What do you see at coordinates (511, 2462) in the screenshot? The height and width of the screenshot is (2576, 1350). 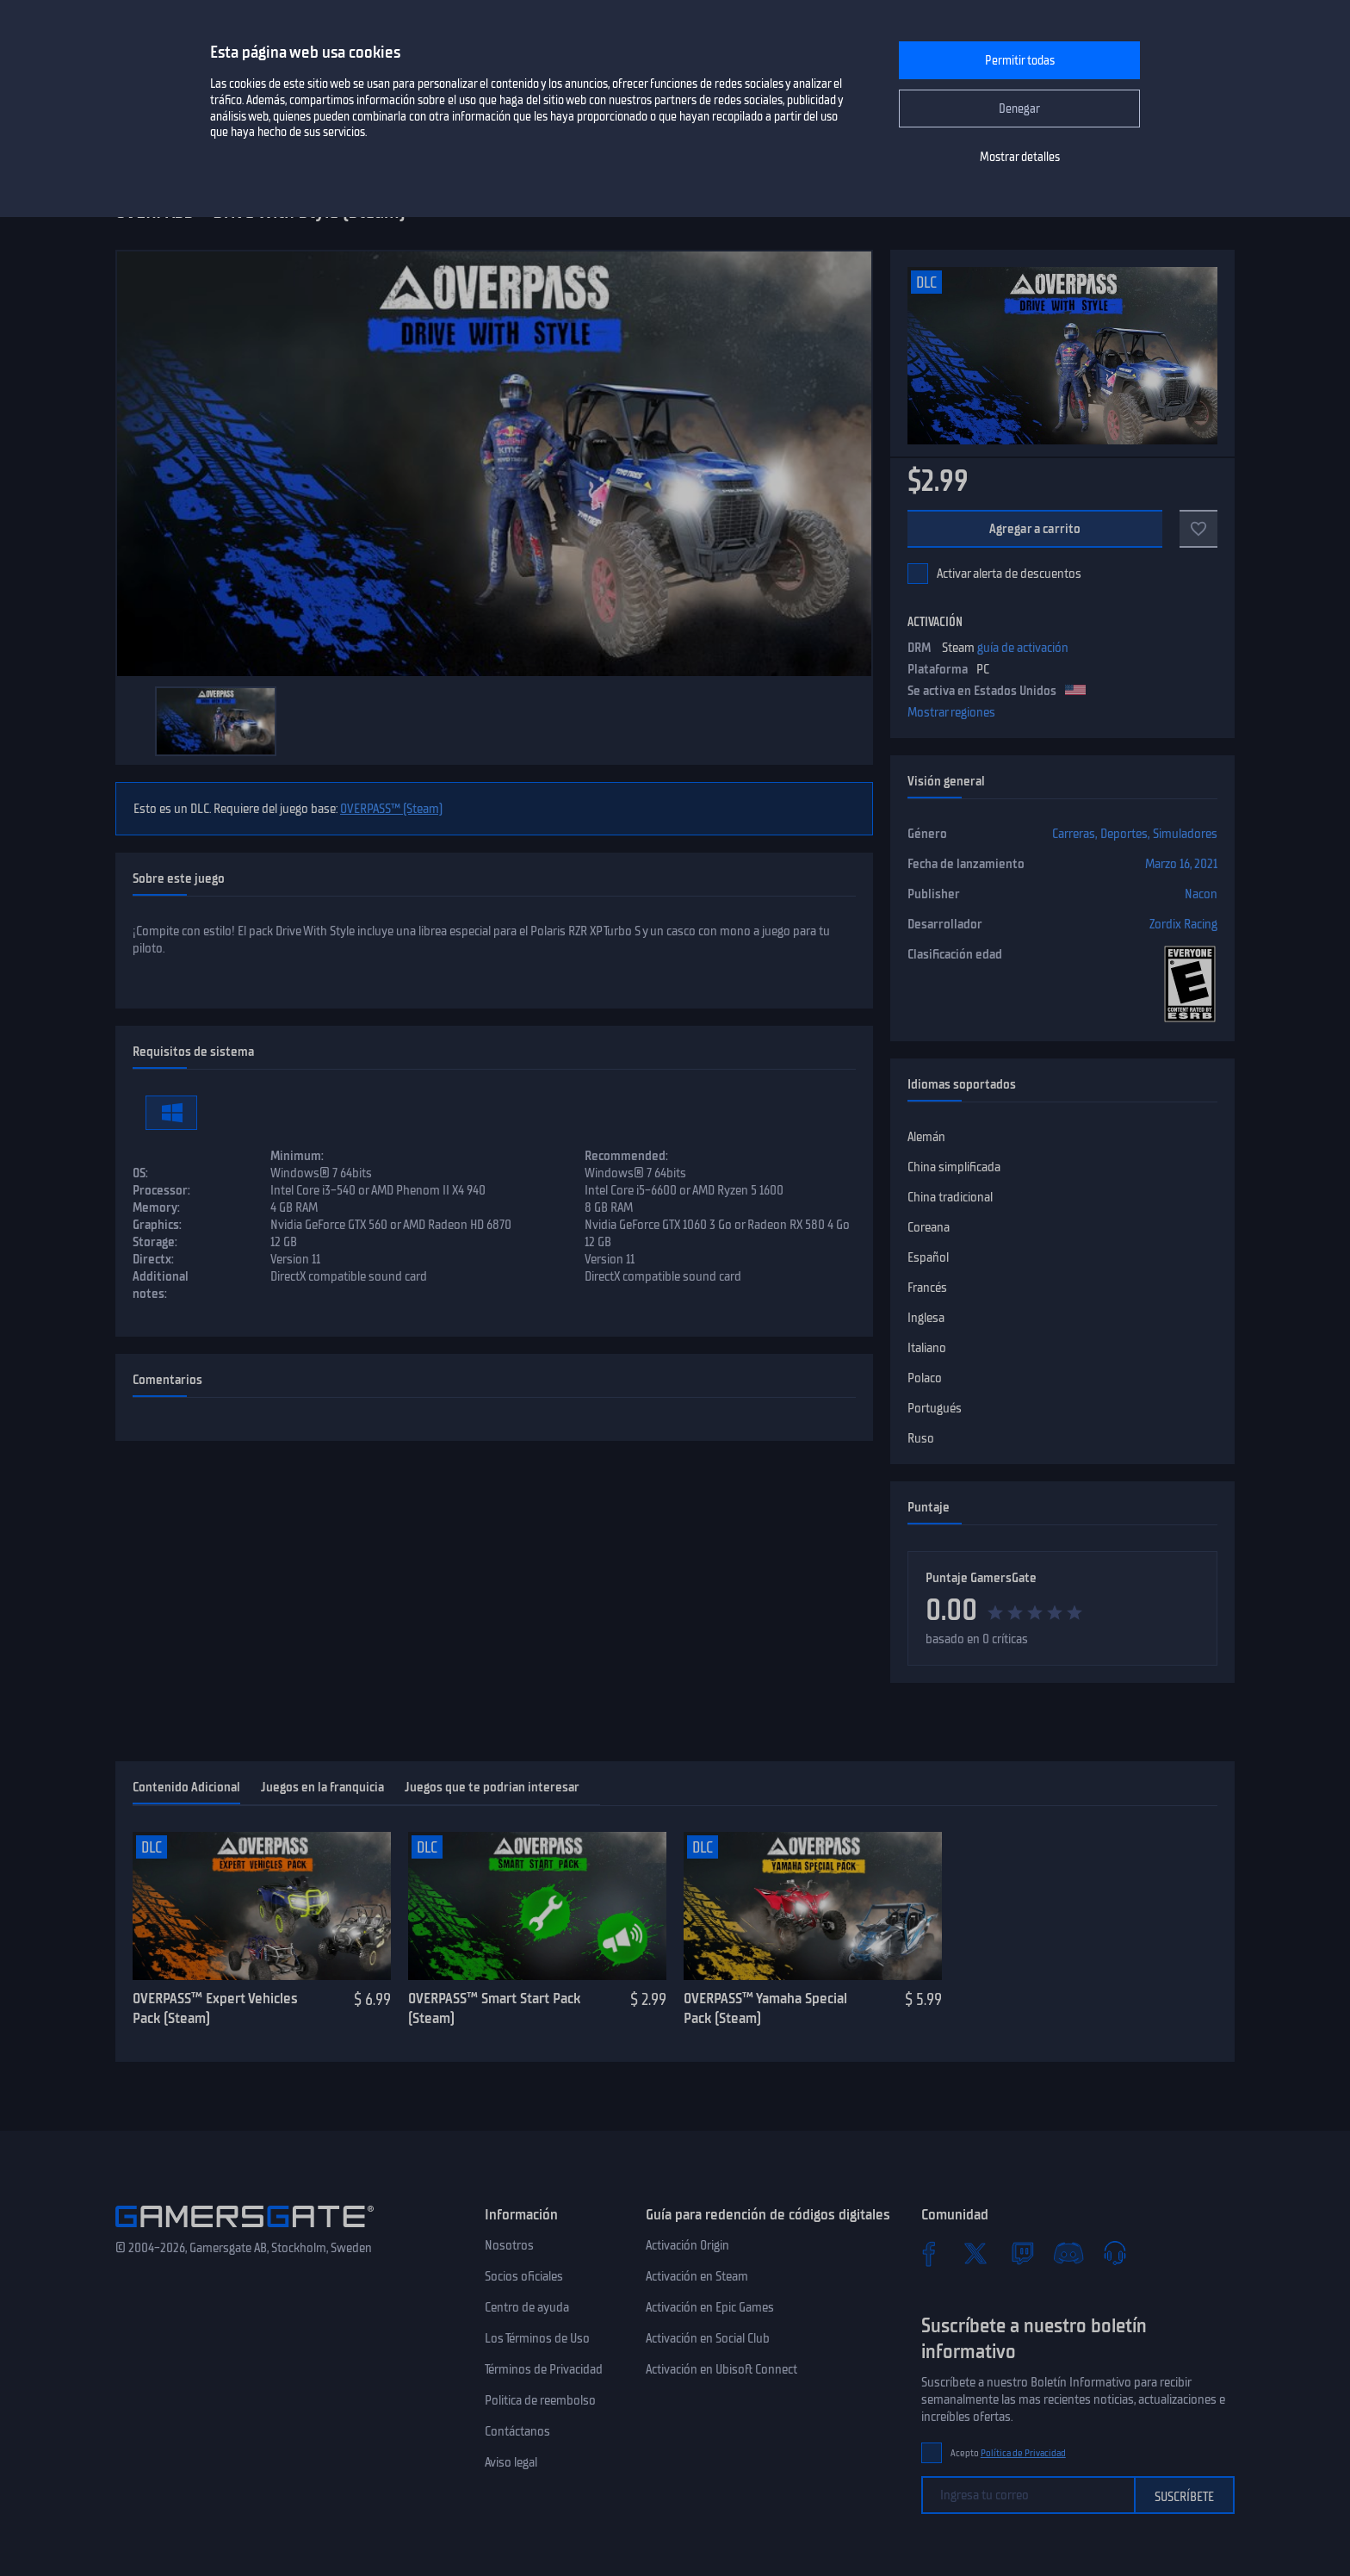 I see `Aviso legal` at bounding box center [511, 2462].